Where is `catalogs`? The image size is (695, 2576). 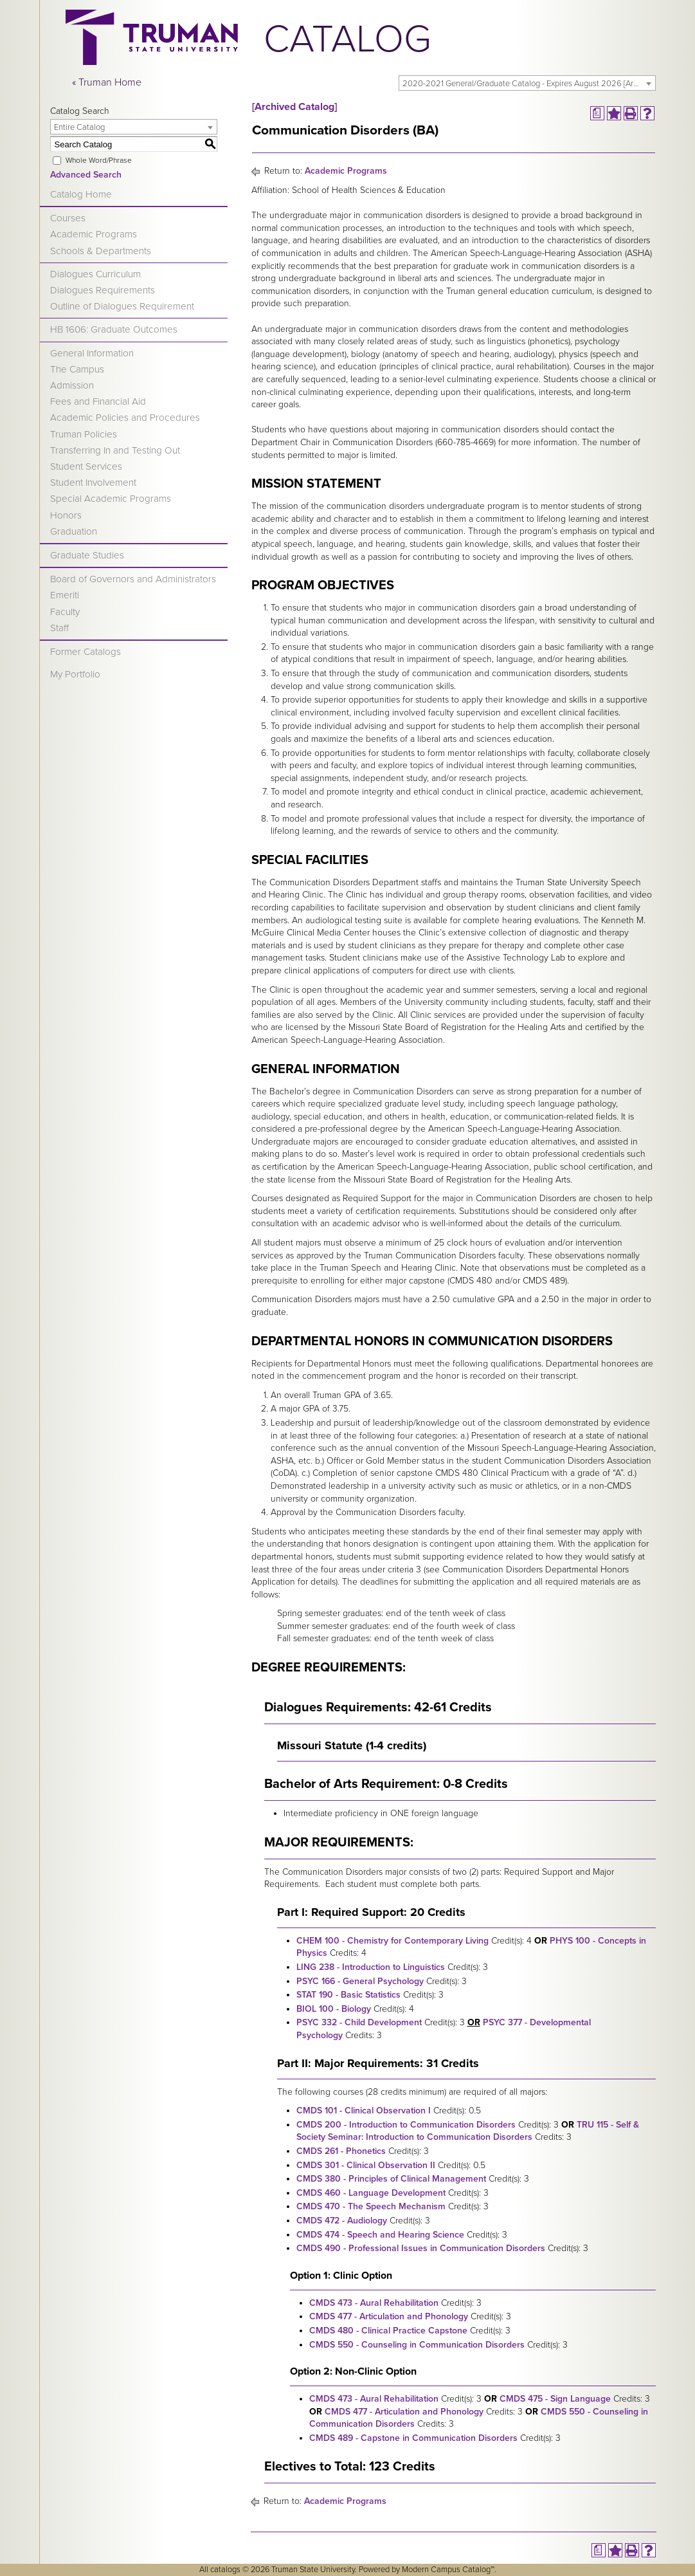
catalogs is located at coordinates (225, 2569).